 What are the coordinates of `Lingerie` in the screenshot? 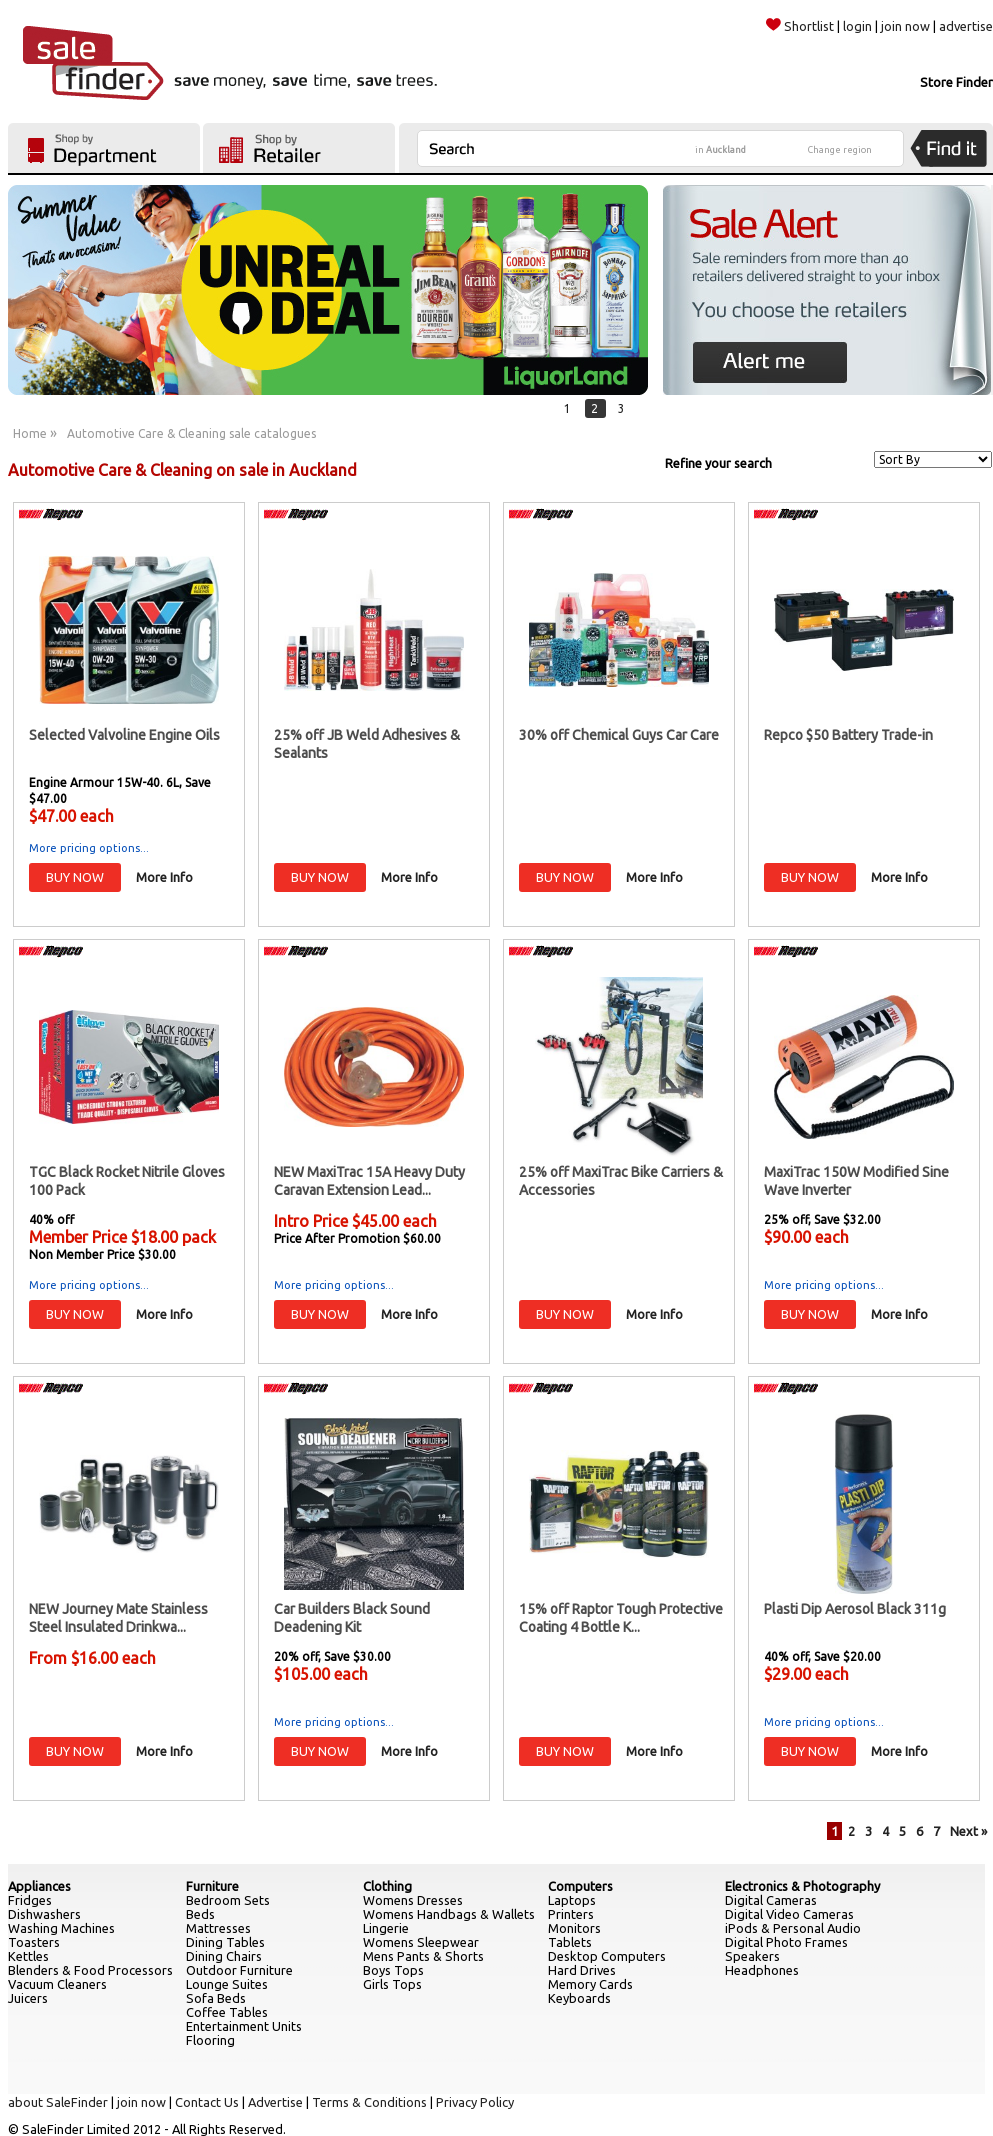 It's located at (386, 1928).